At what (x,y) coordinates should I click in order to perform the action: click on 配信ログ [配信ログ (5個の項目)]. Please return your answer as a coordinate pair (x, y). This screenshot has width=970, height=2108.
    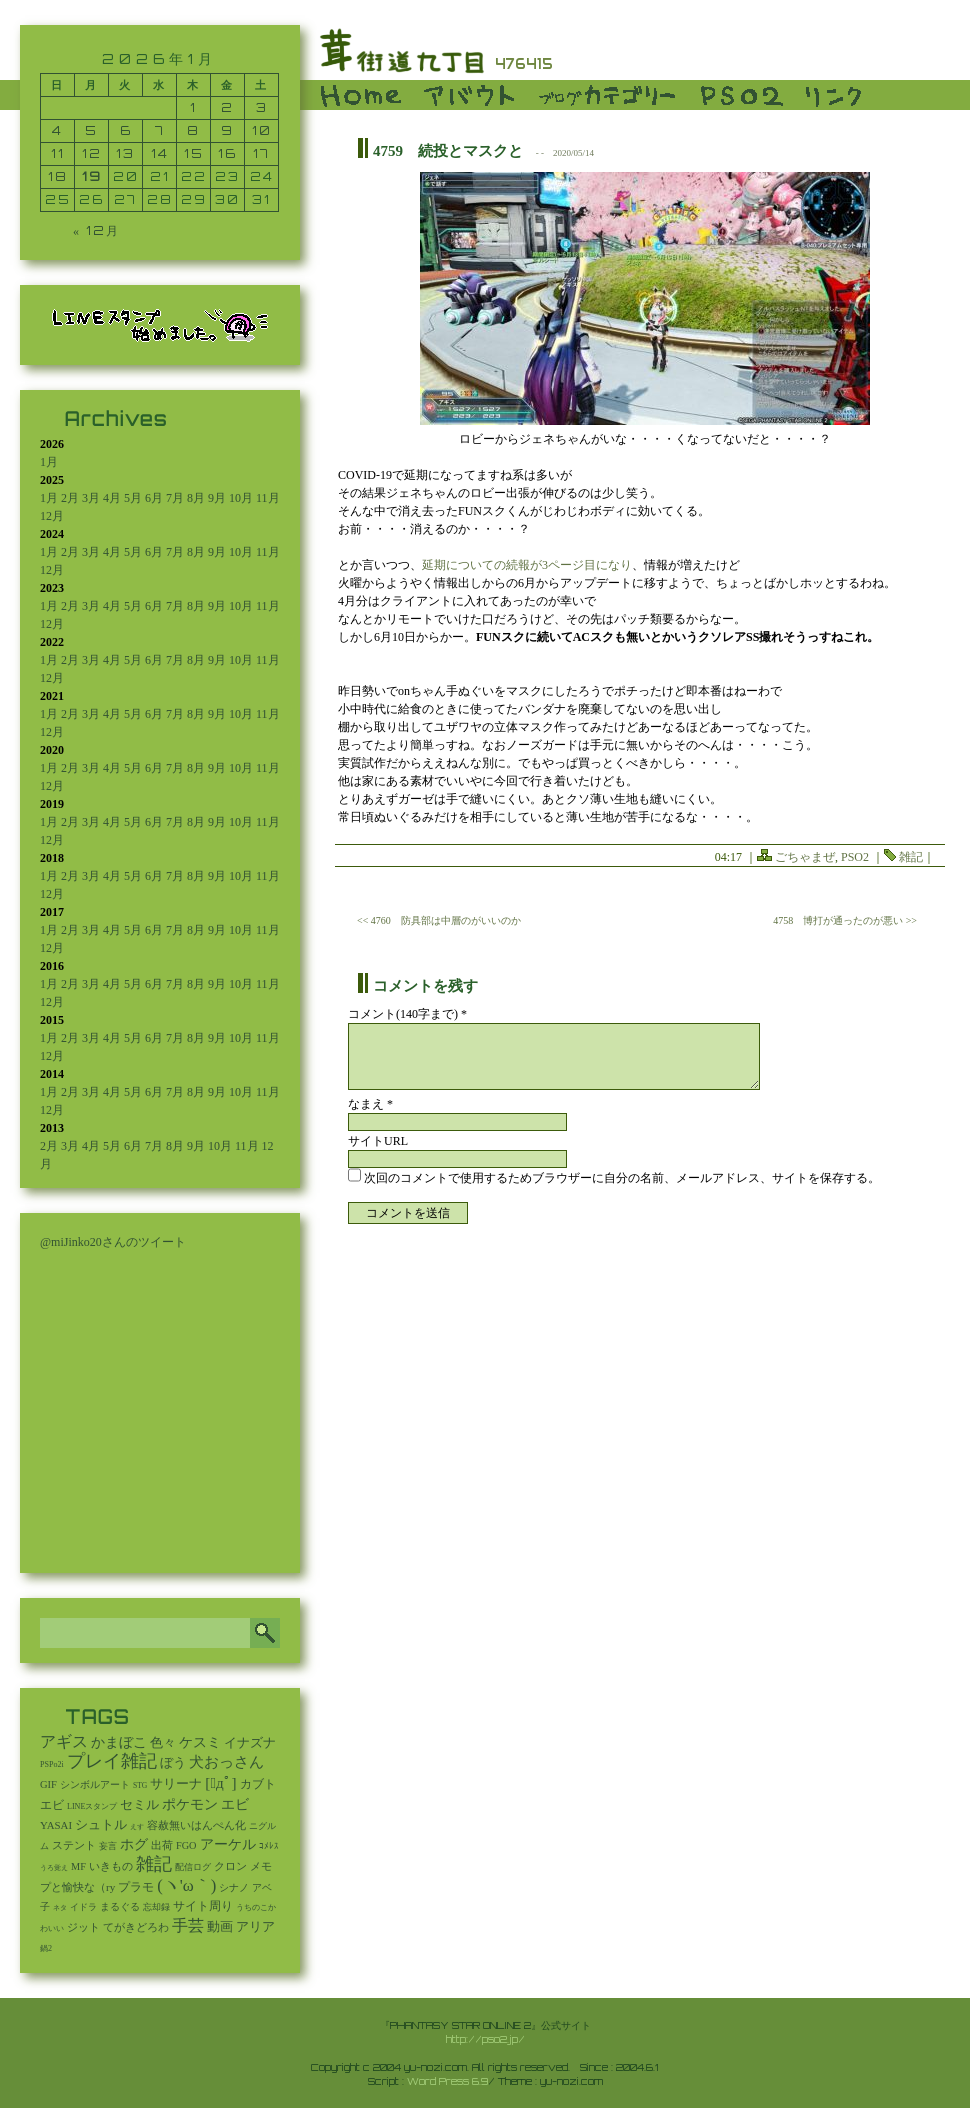
    Looking at the image, I should click on (193, 1867).